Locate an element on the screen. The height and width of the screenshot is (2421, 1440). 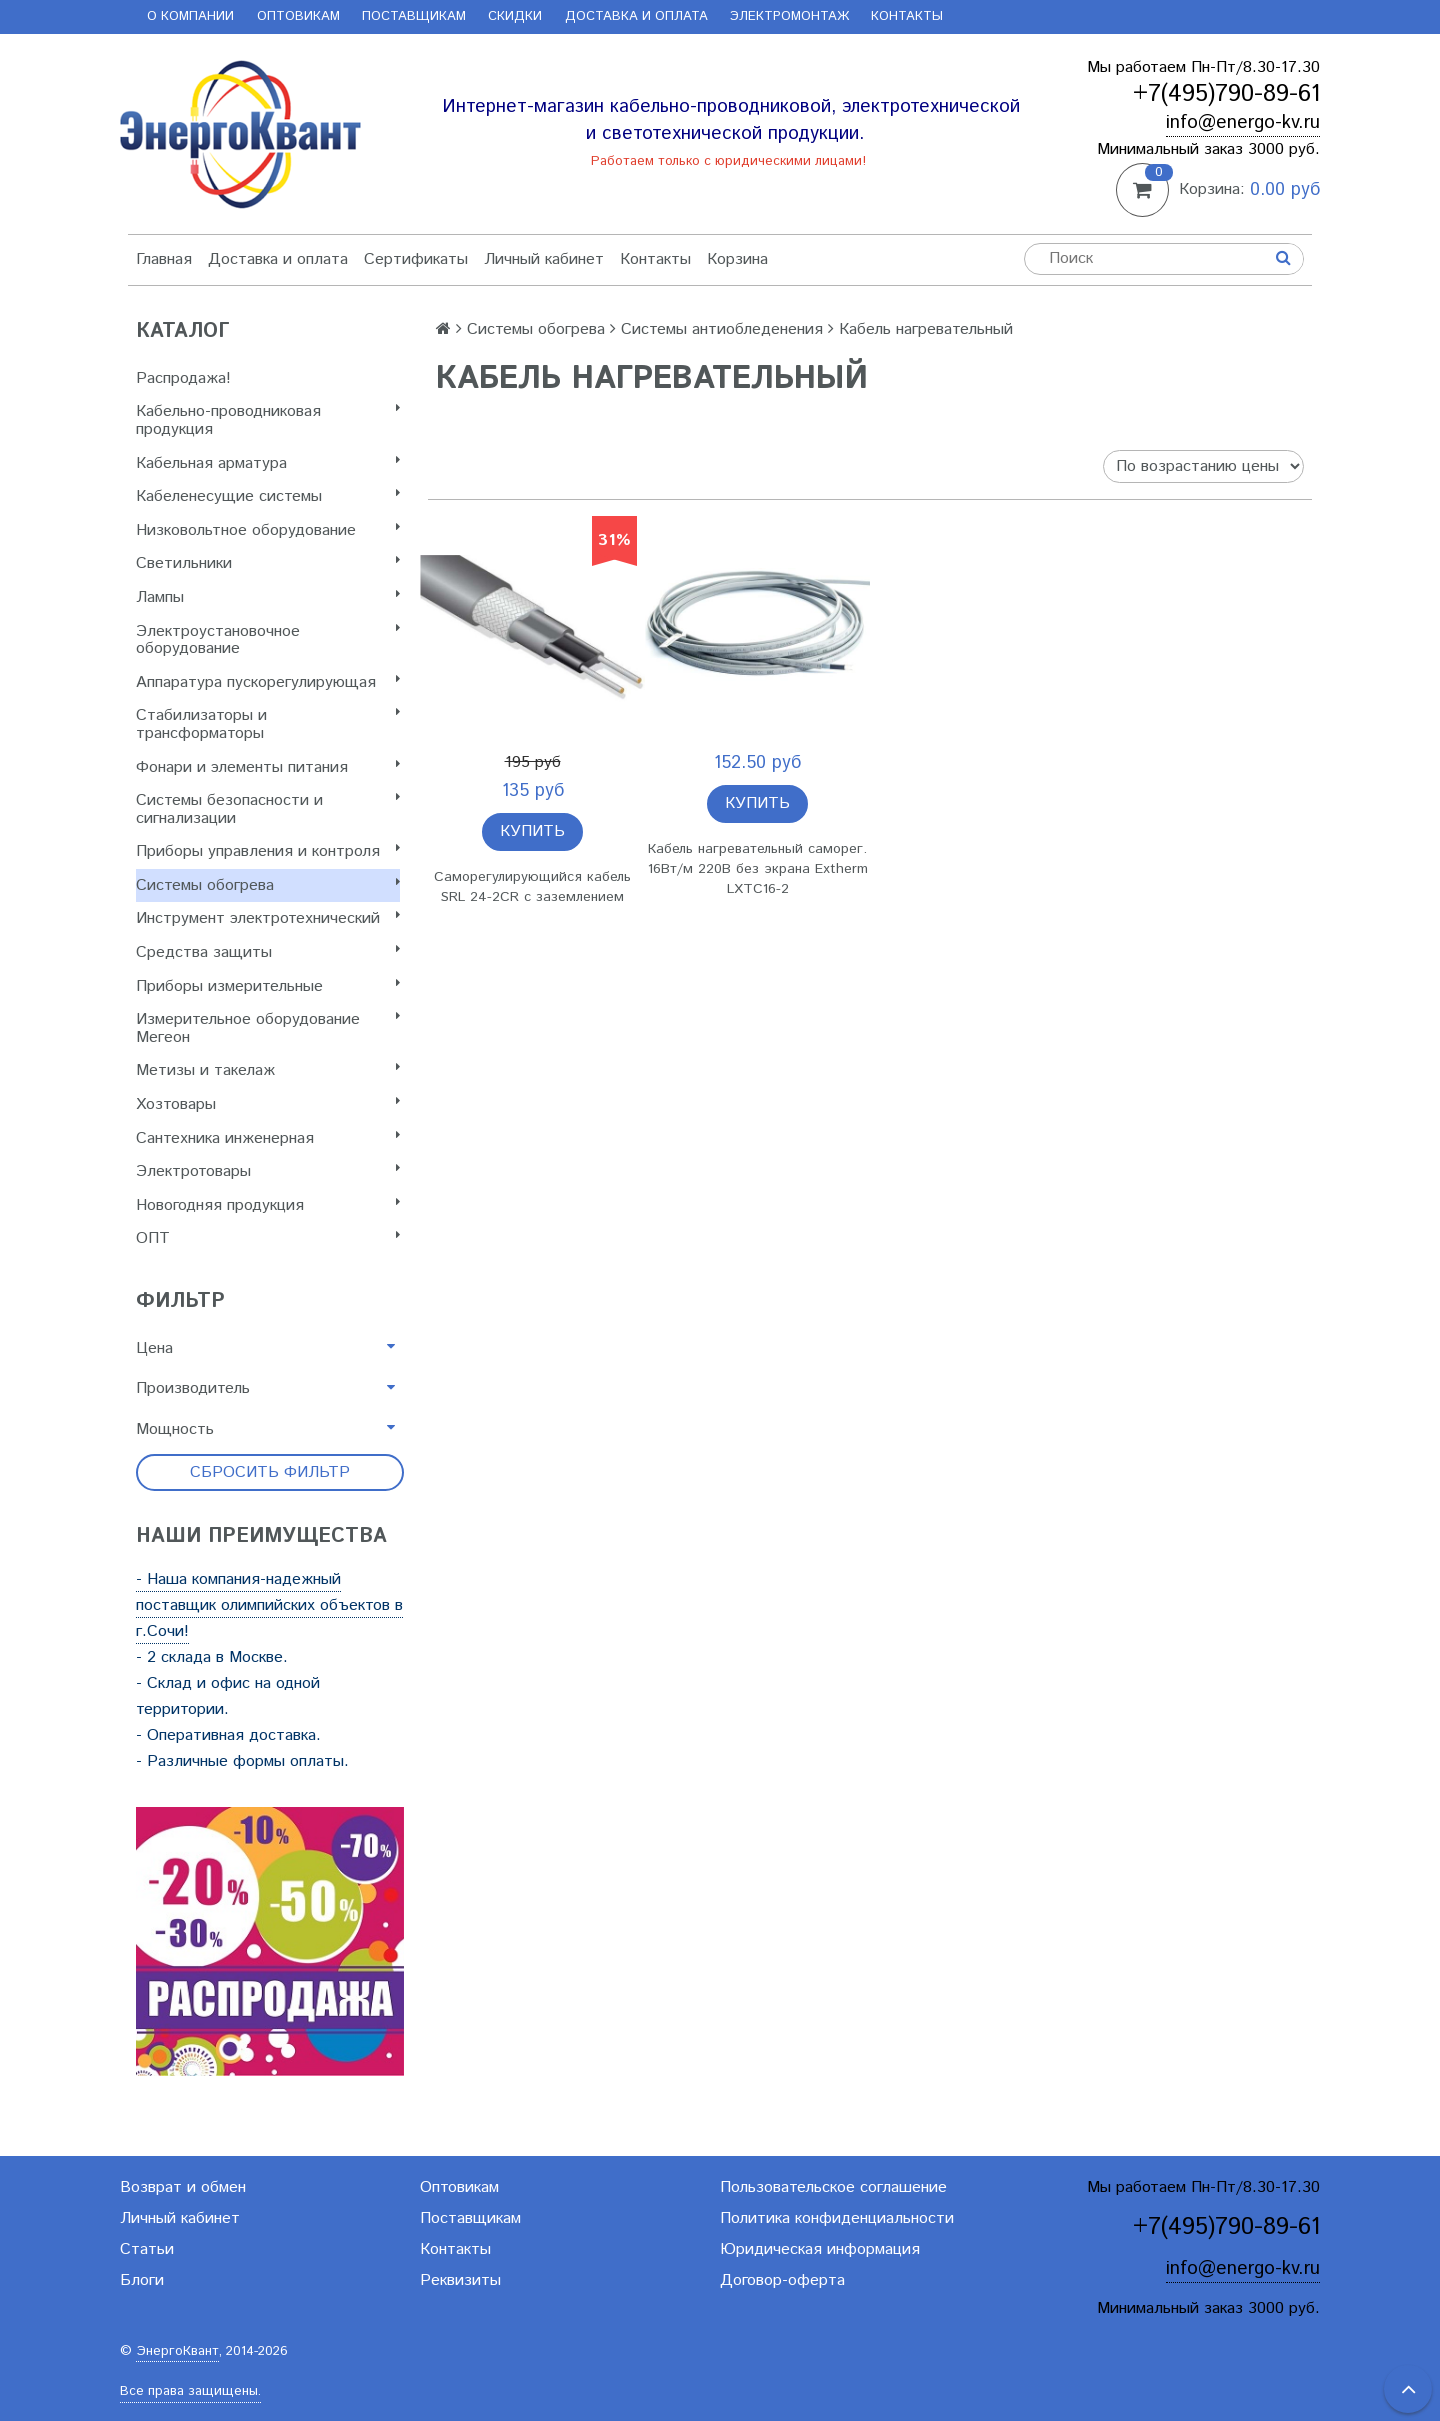
Кабельная арматура is located at coordinates (268, 463).